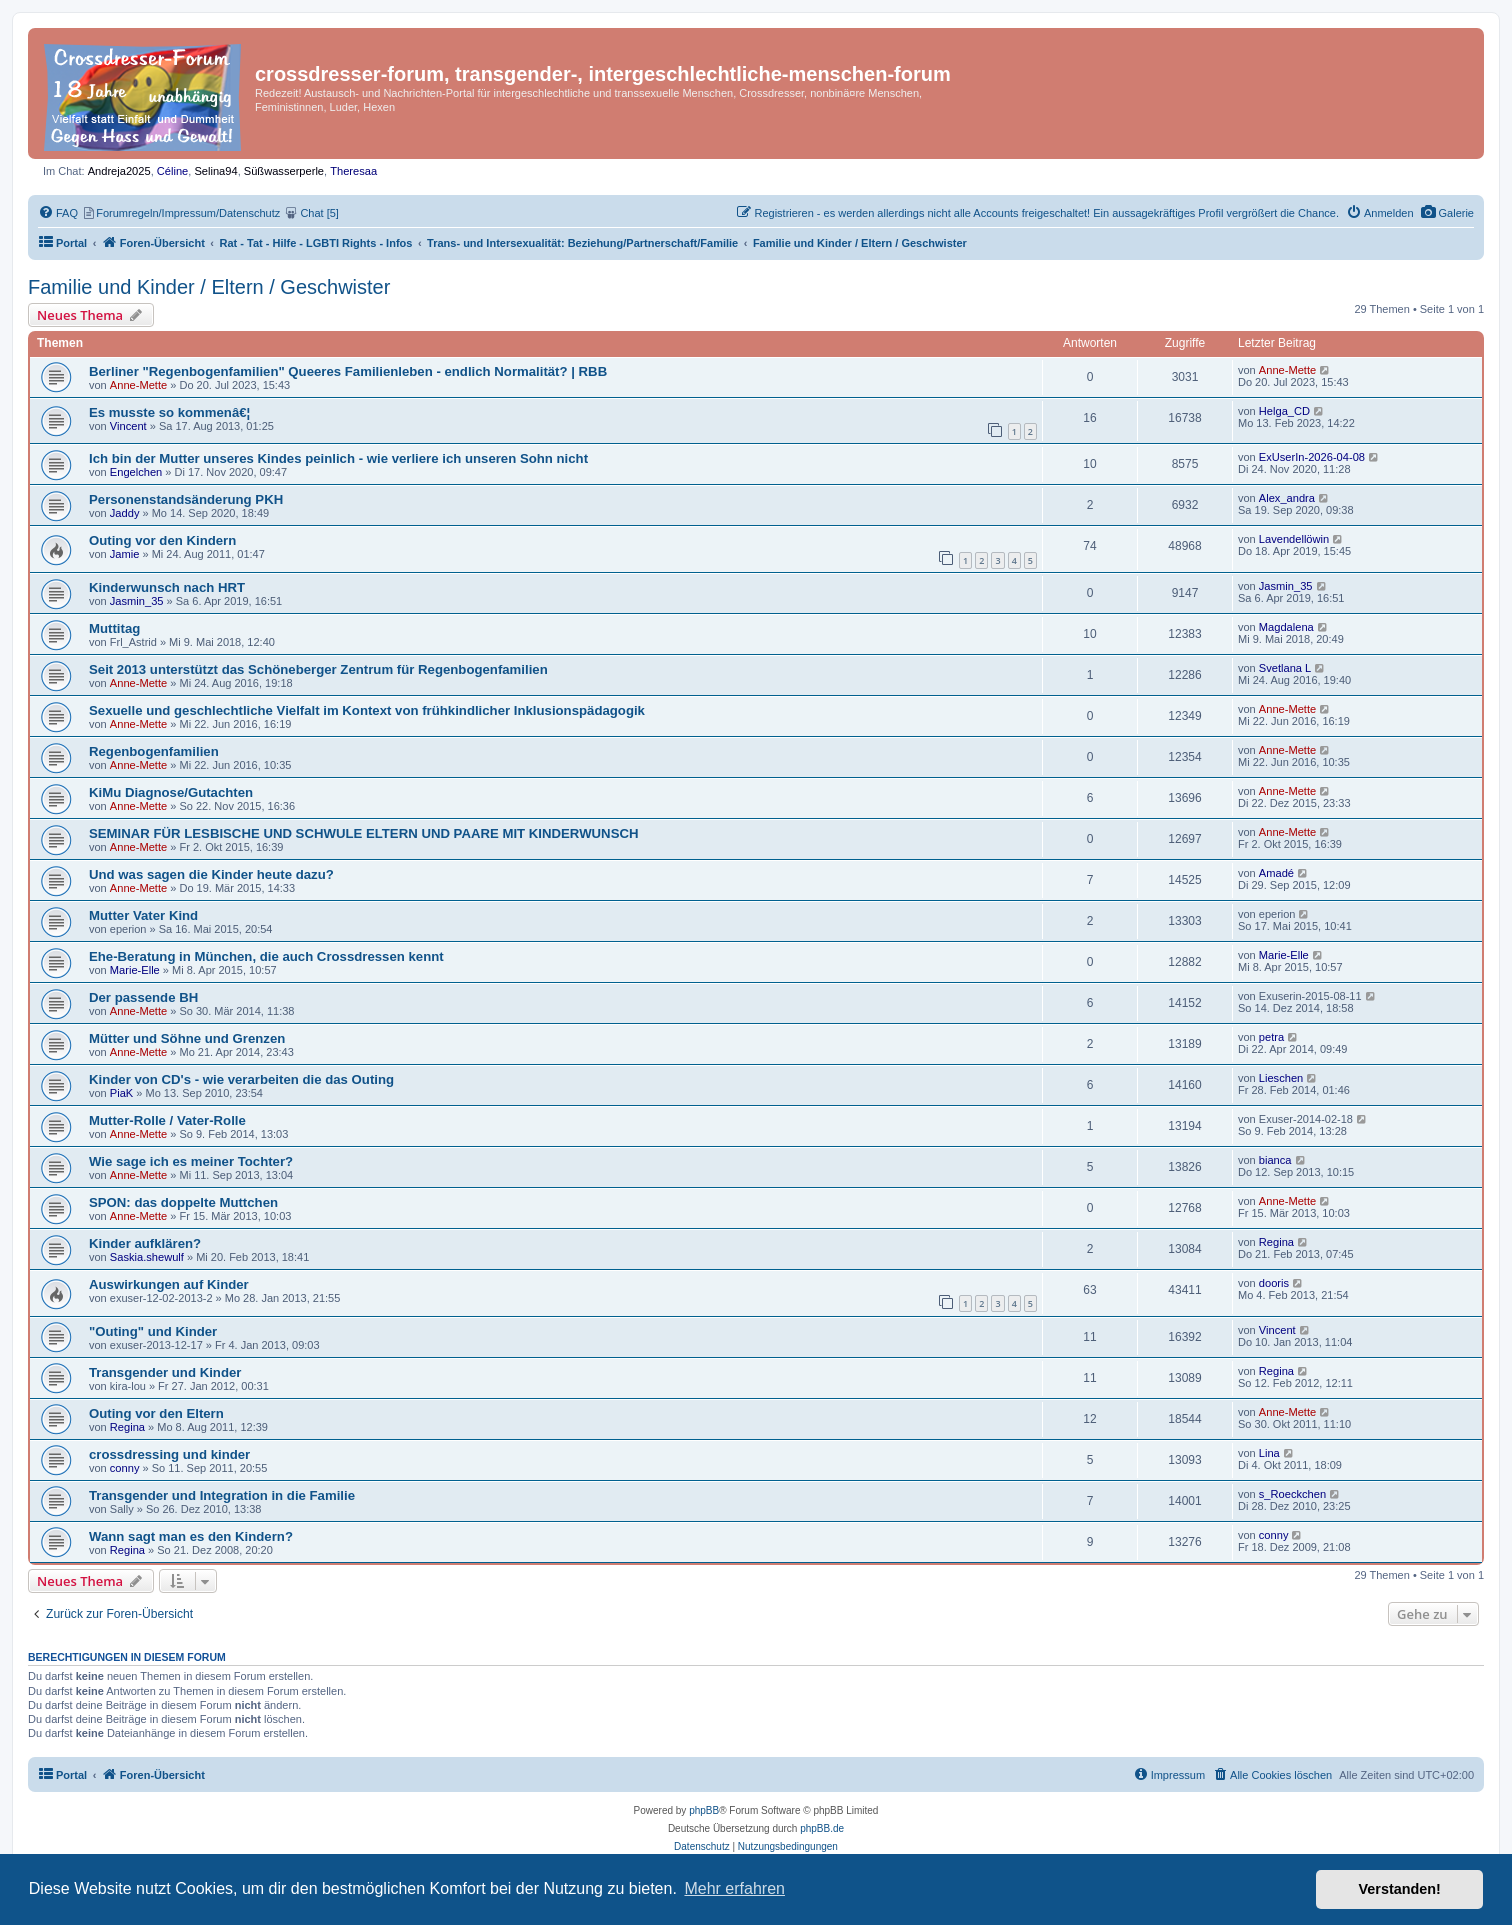  Describe the element at coordinates (114, 628) in the screenshot. I see `Muttitag` at that location.